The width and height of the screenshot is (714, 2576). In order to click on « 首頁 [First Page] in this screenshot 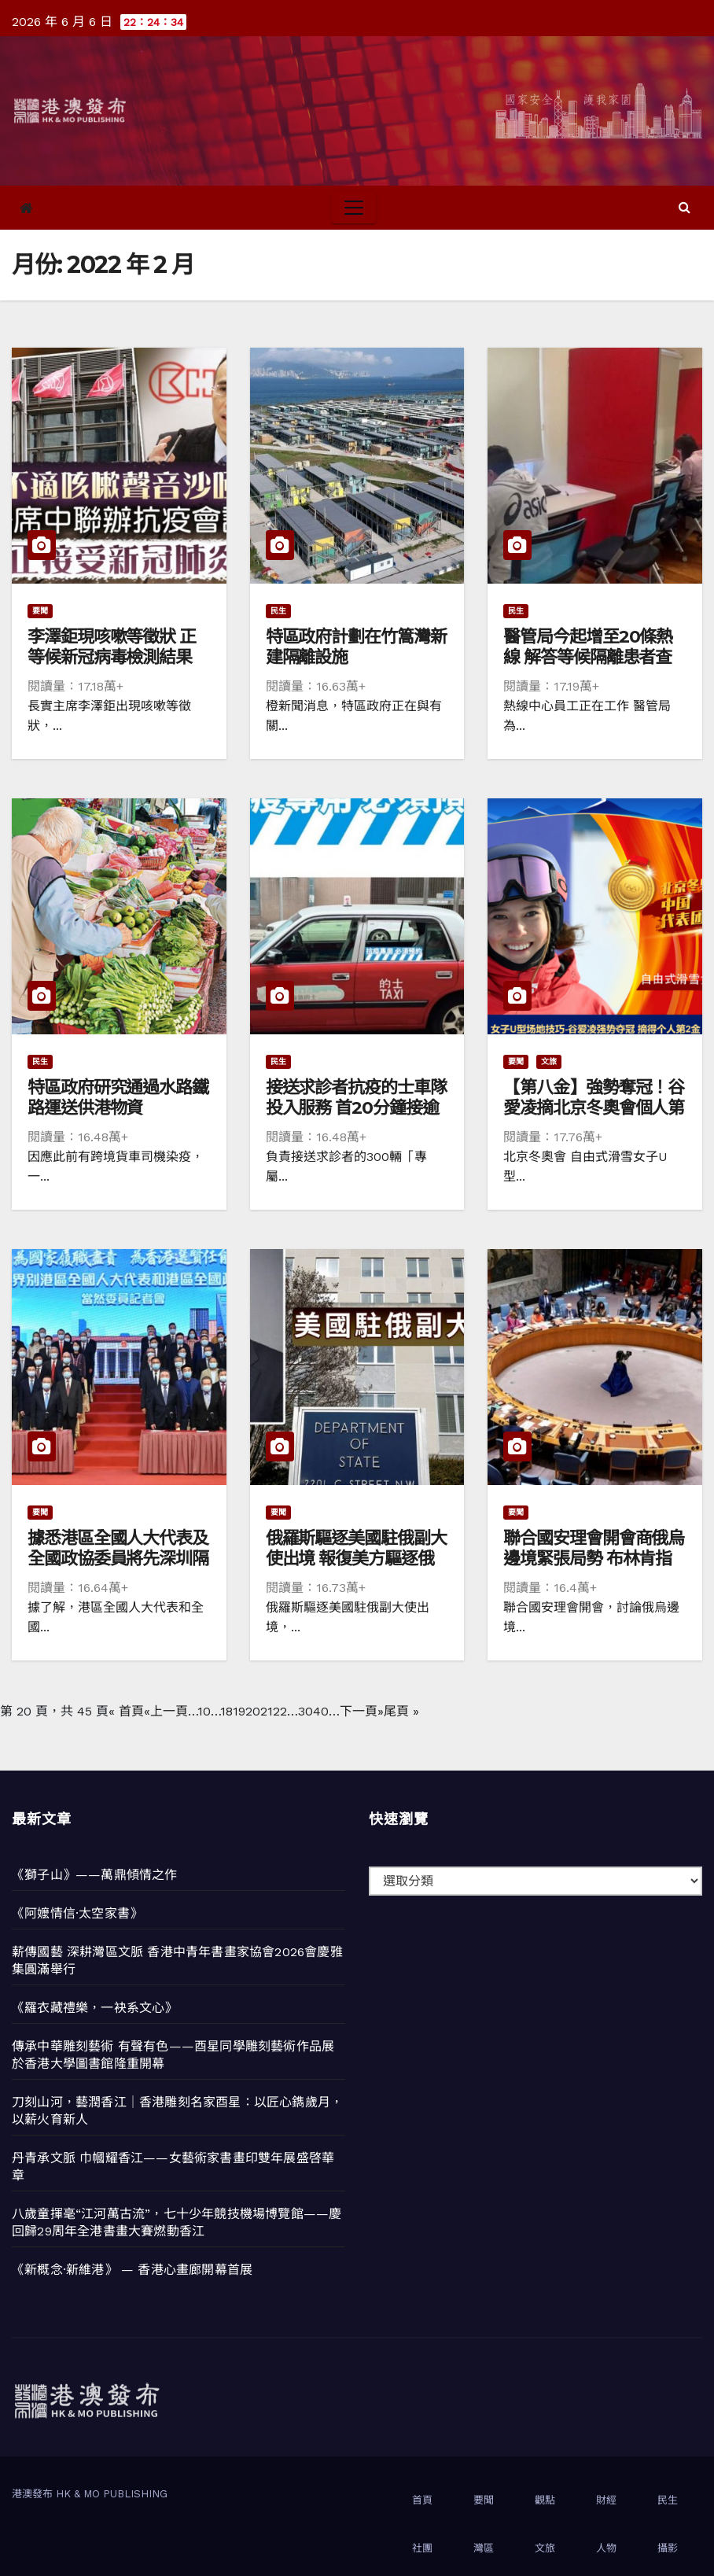, I will do `click(126, 1711)`.